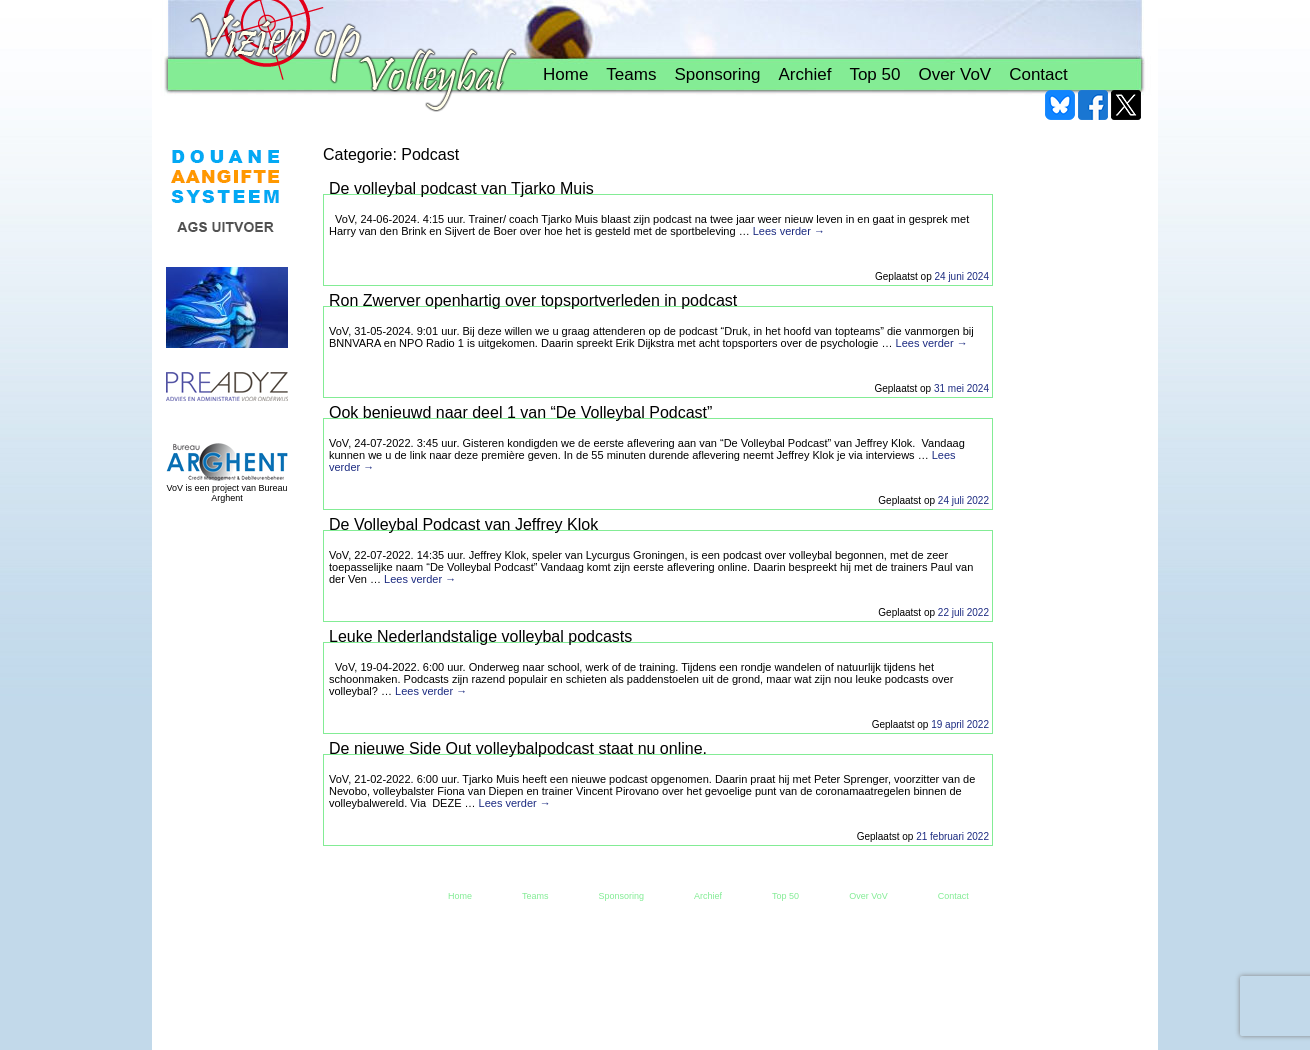  What do you see at coordinates (954, 74) in the screenshot?
I see `Over VoV` at bounding box center [954, 74].